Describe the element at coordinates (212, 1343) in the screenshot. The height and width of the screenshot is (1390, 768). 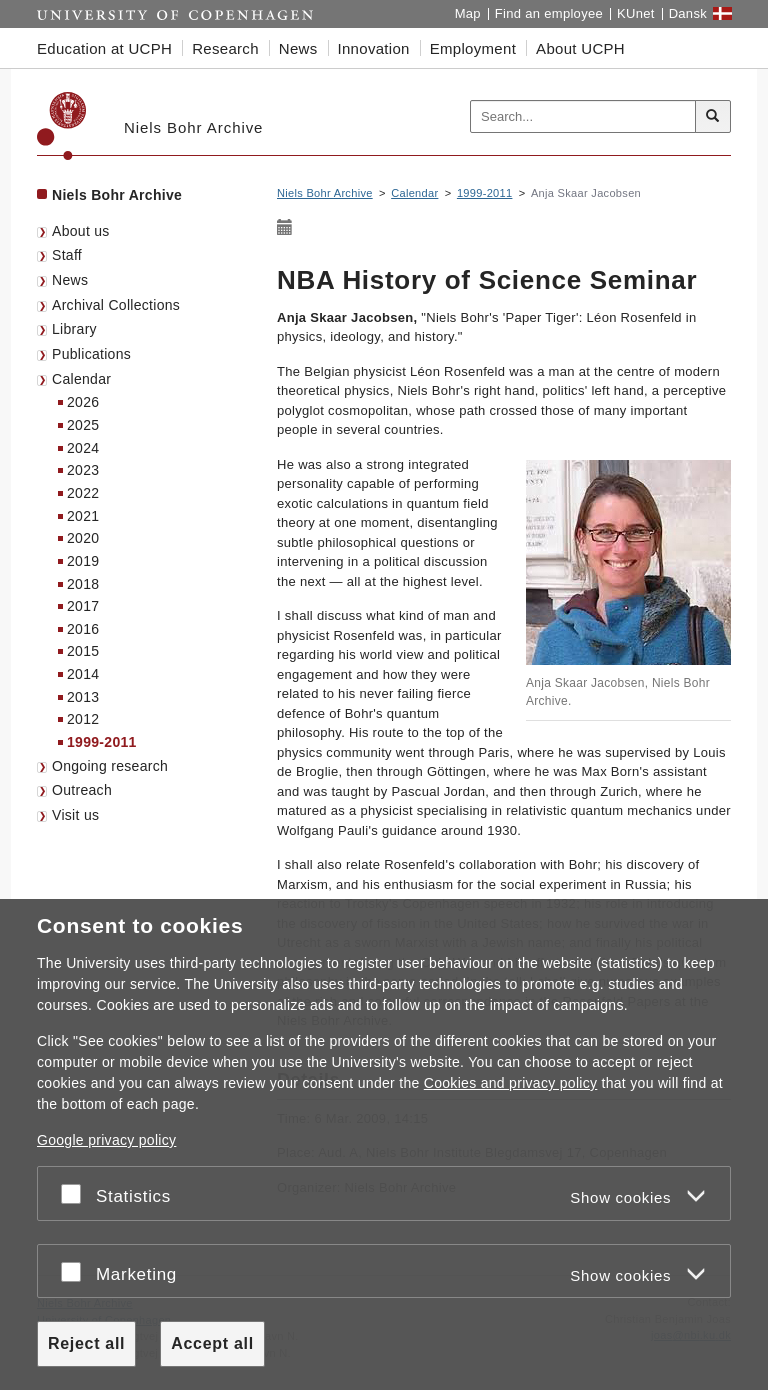
I see `Accept all` at that location.